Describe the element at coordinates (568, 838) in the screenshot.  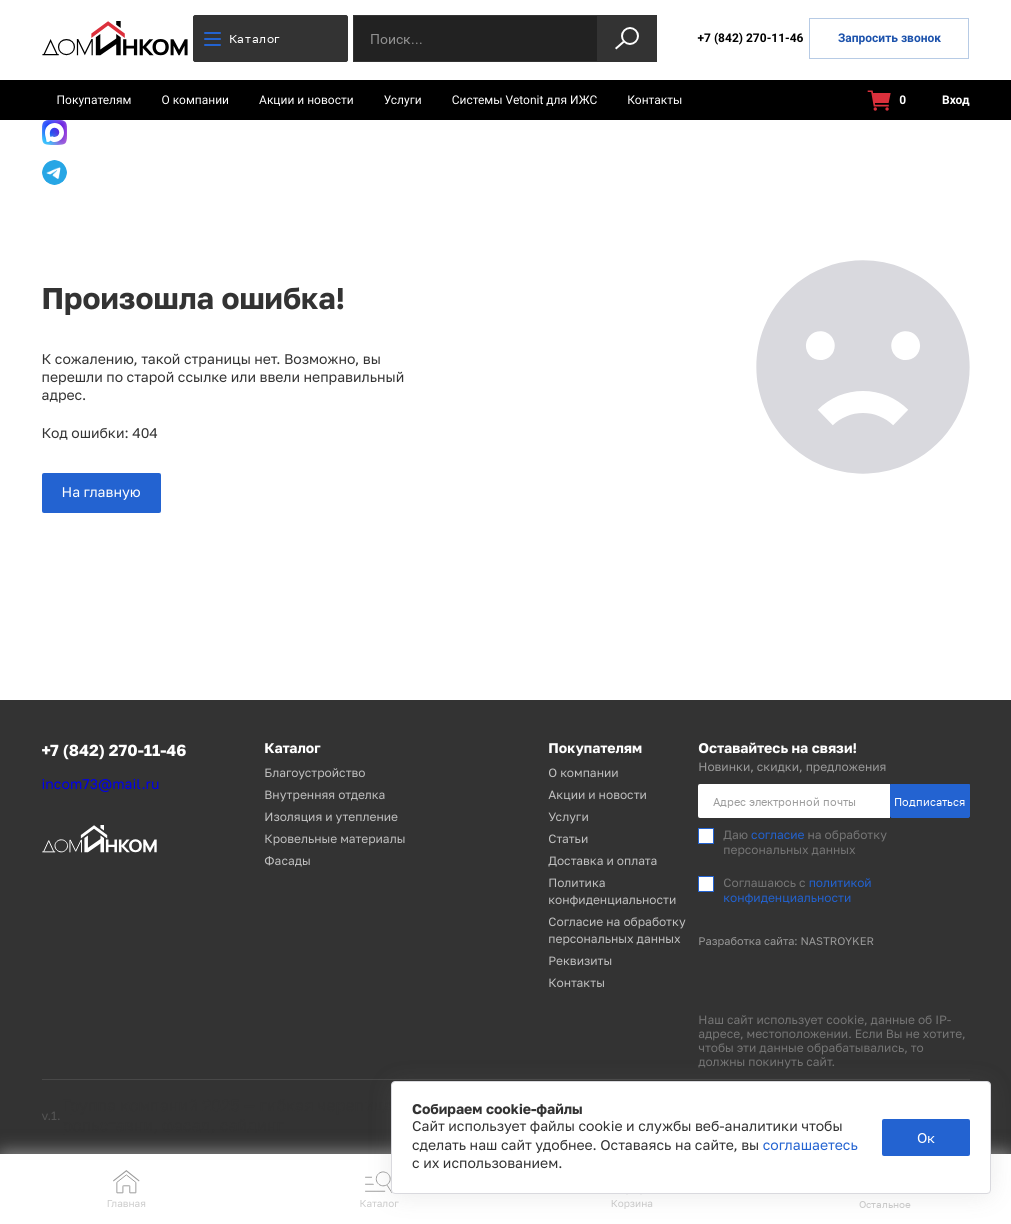
I see `Статьи` at that location.